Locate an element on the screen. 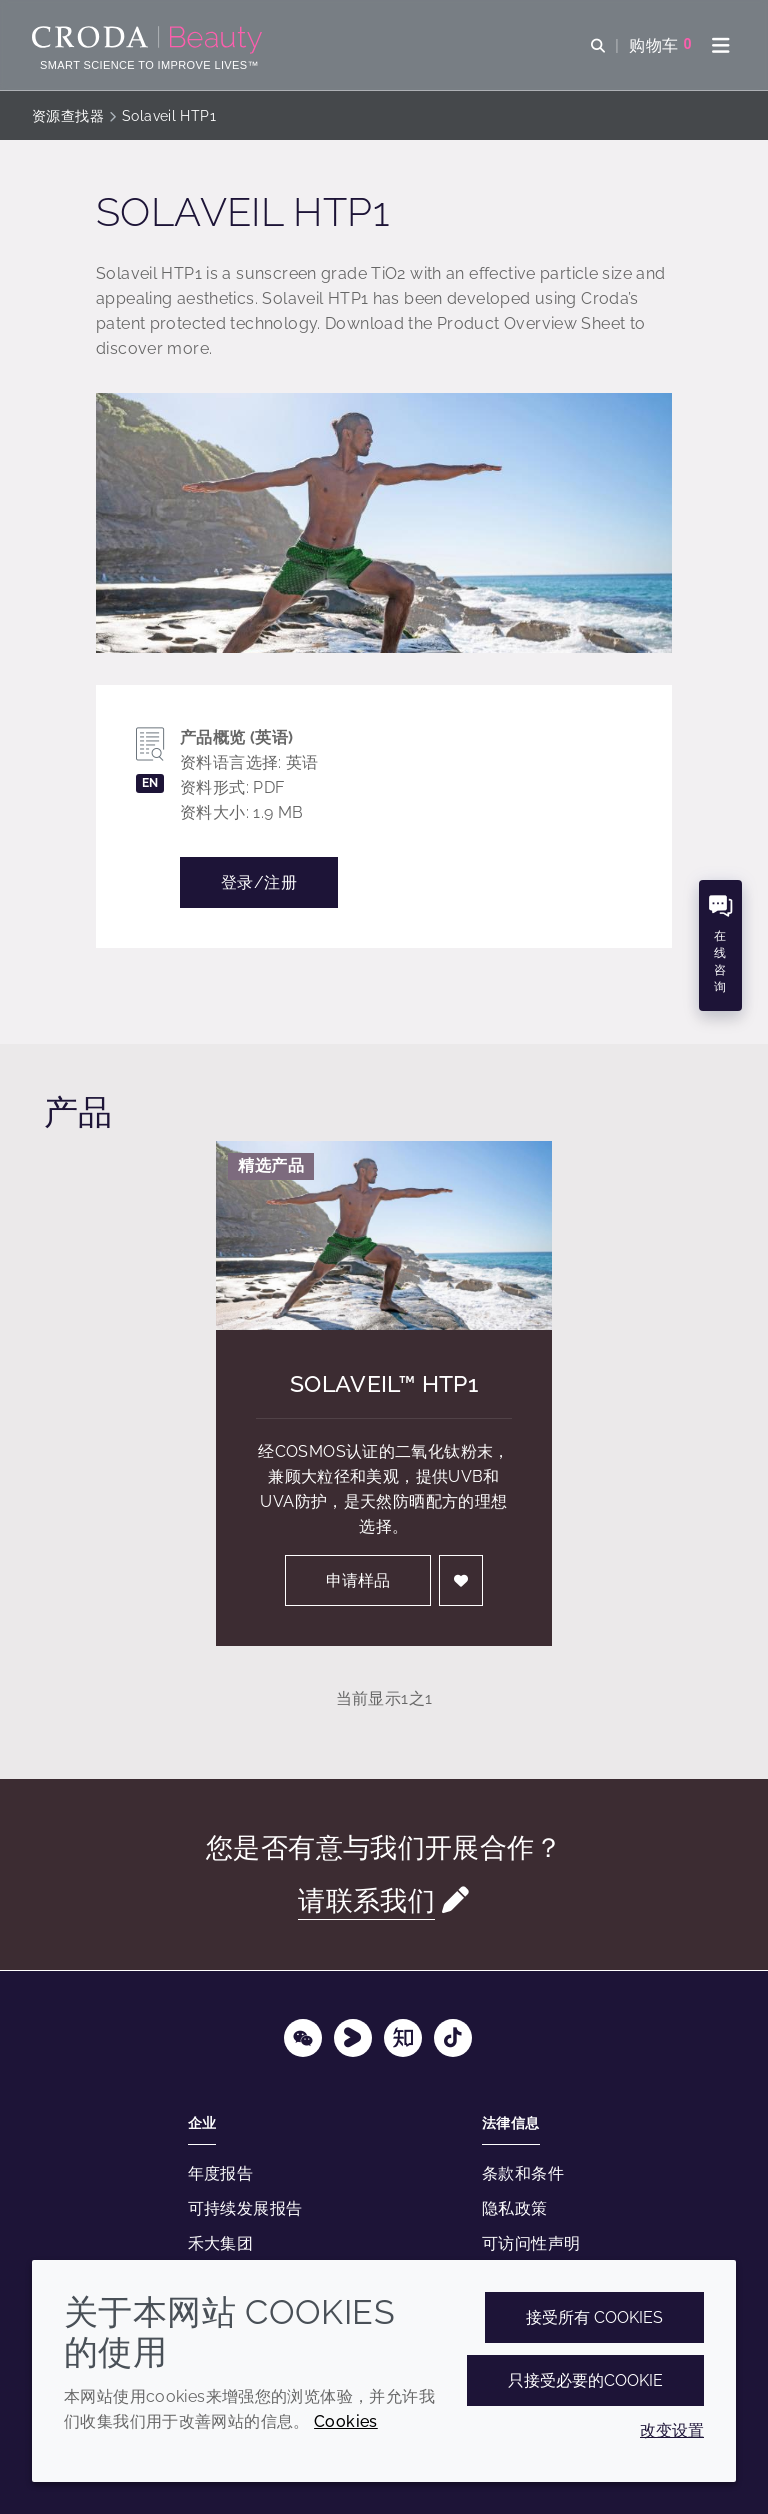  Solaveil™ HTP1 [Solaveil&#8482; HTP1] is located at coordinates (384, 1383).